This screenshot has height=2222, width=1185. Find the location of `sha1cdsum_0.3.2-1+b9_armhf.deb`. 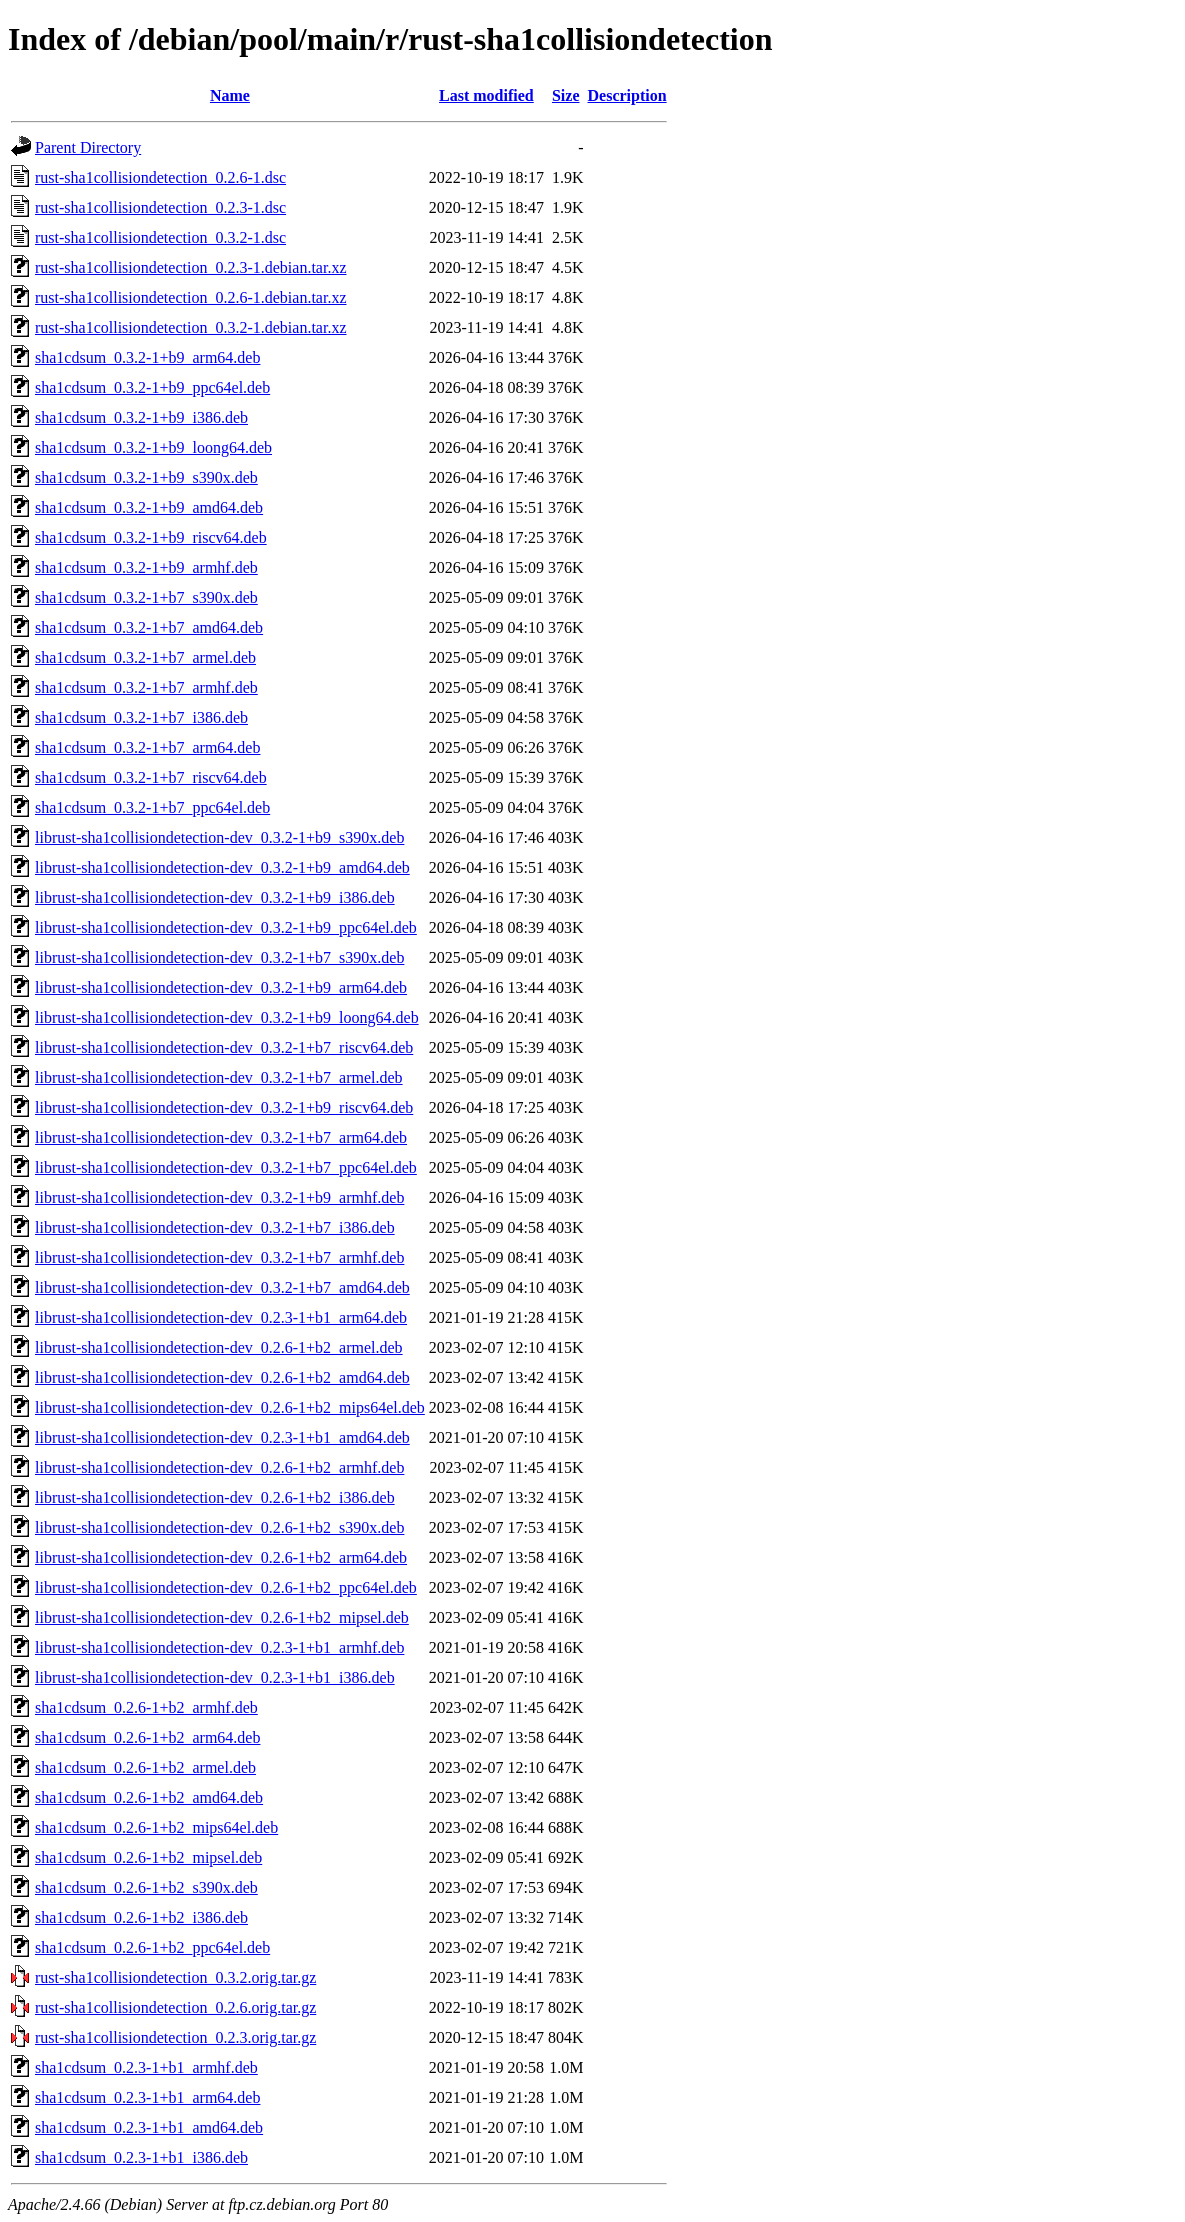

sha1cdsum_0.3.2-1+b9_armhf.deb is located at coordinates (146, 567).